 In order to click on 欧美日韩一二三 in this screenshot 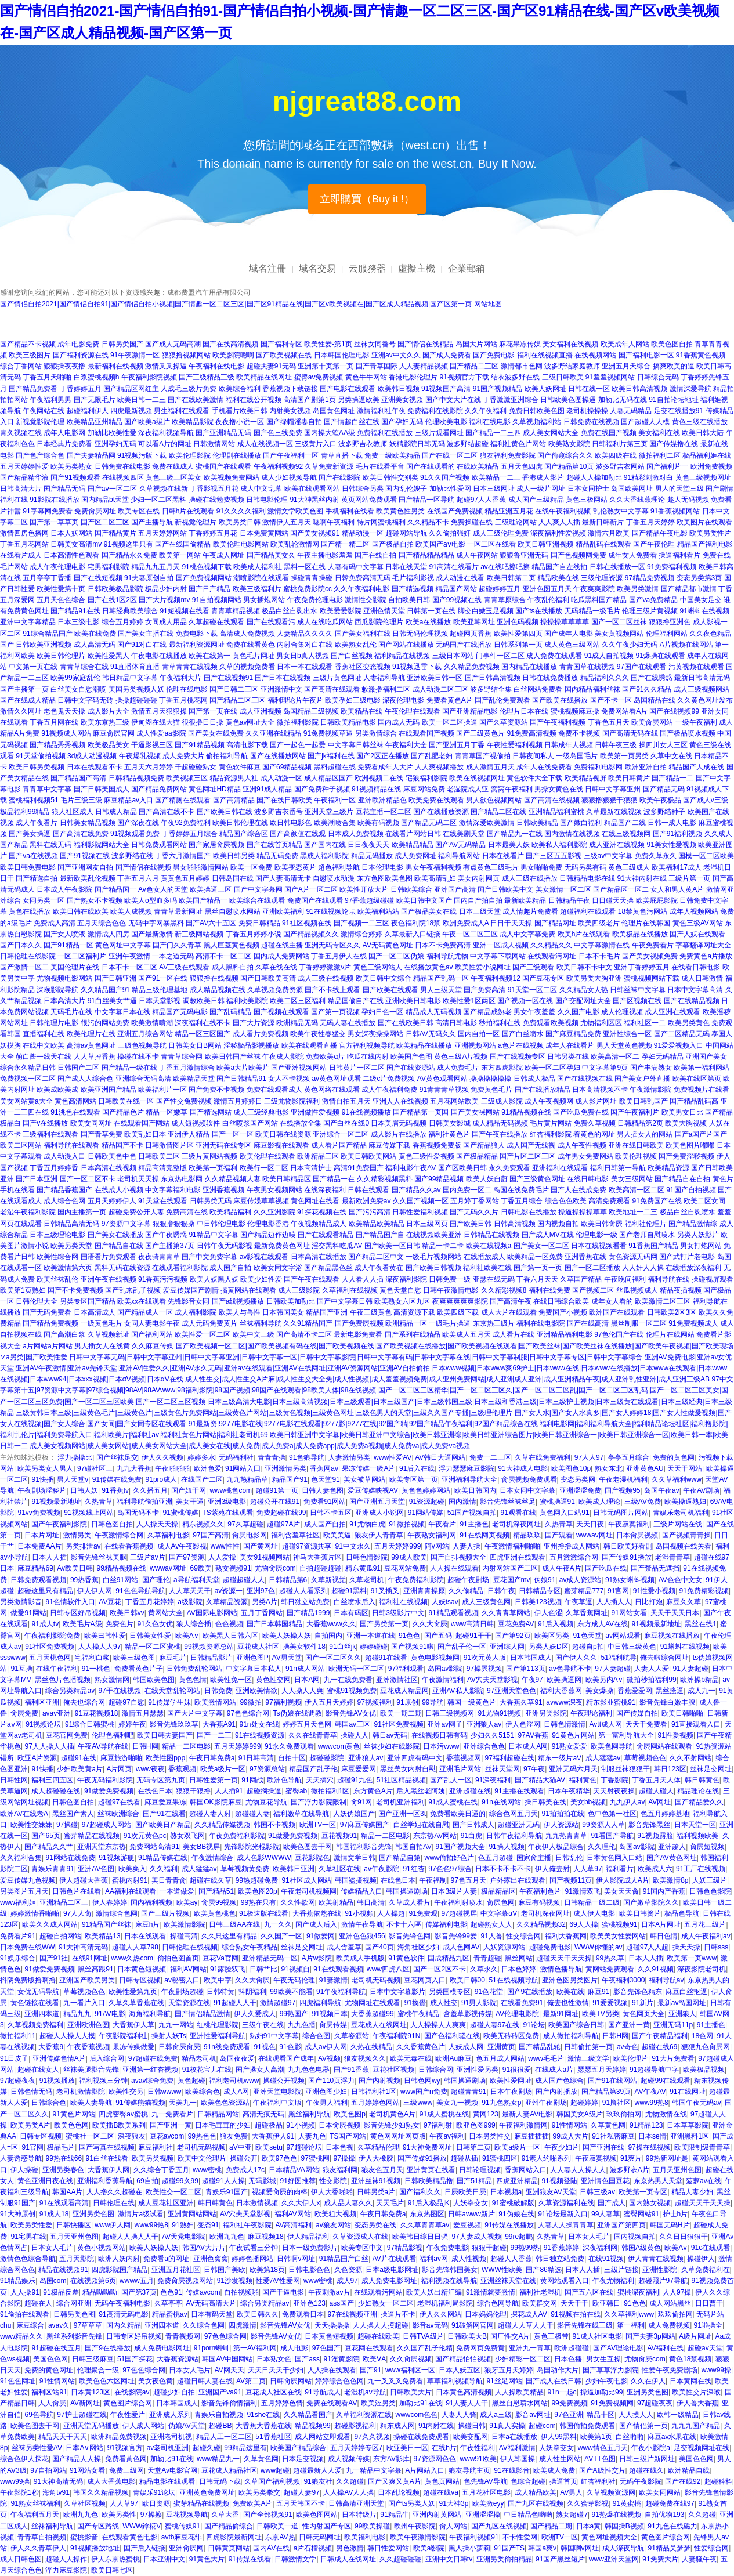, I will do `click(141, 400)`.